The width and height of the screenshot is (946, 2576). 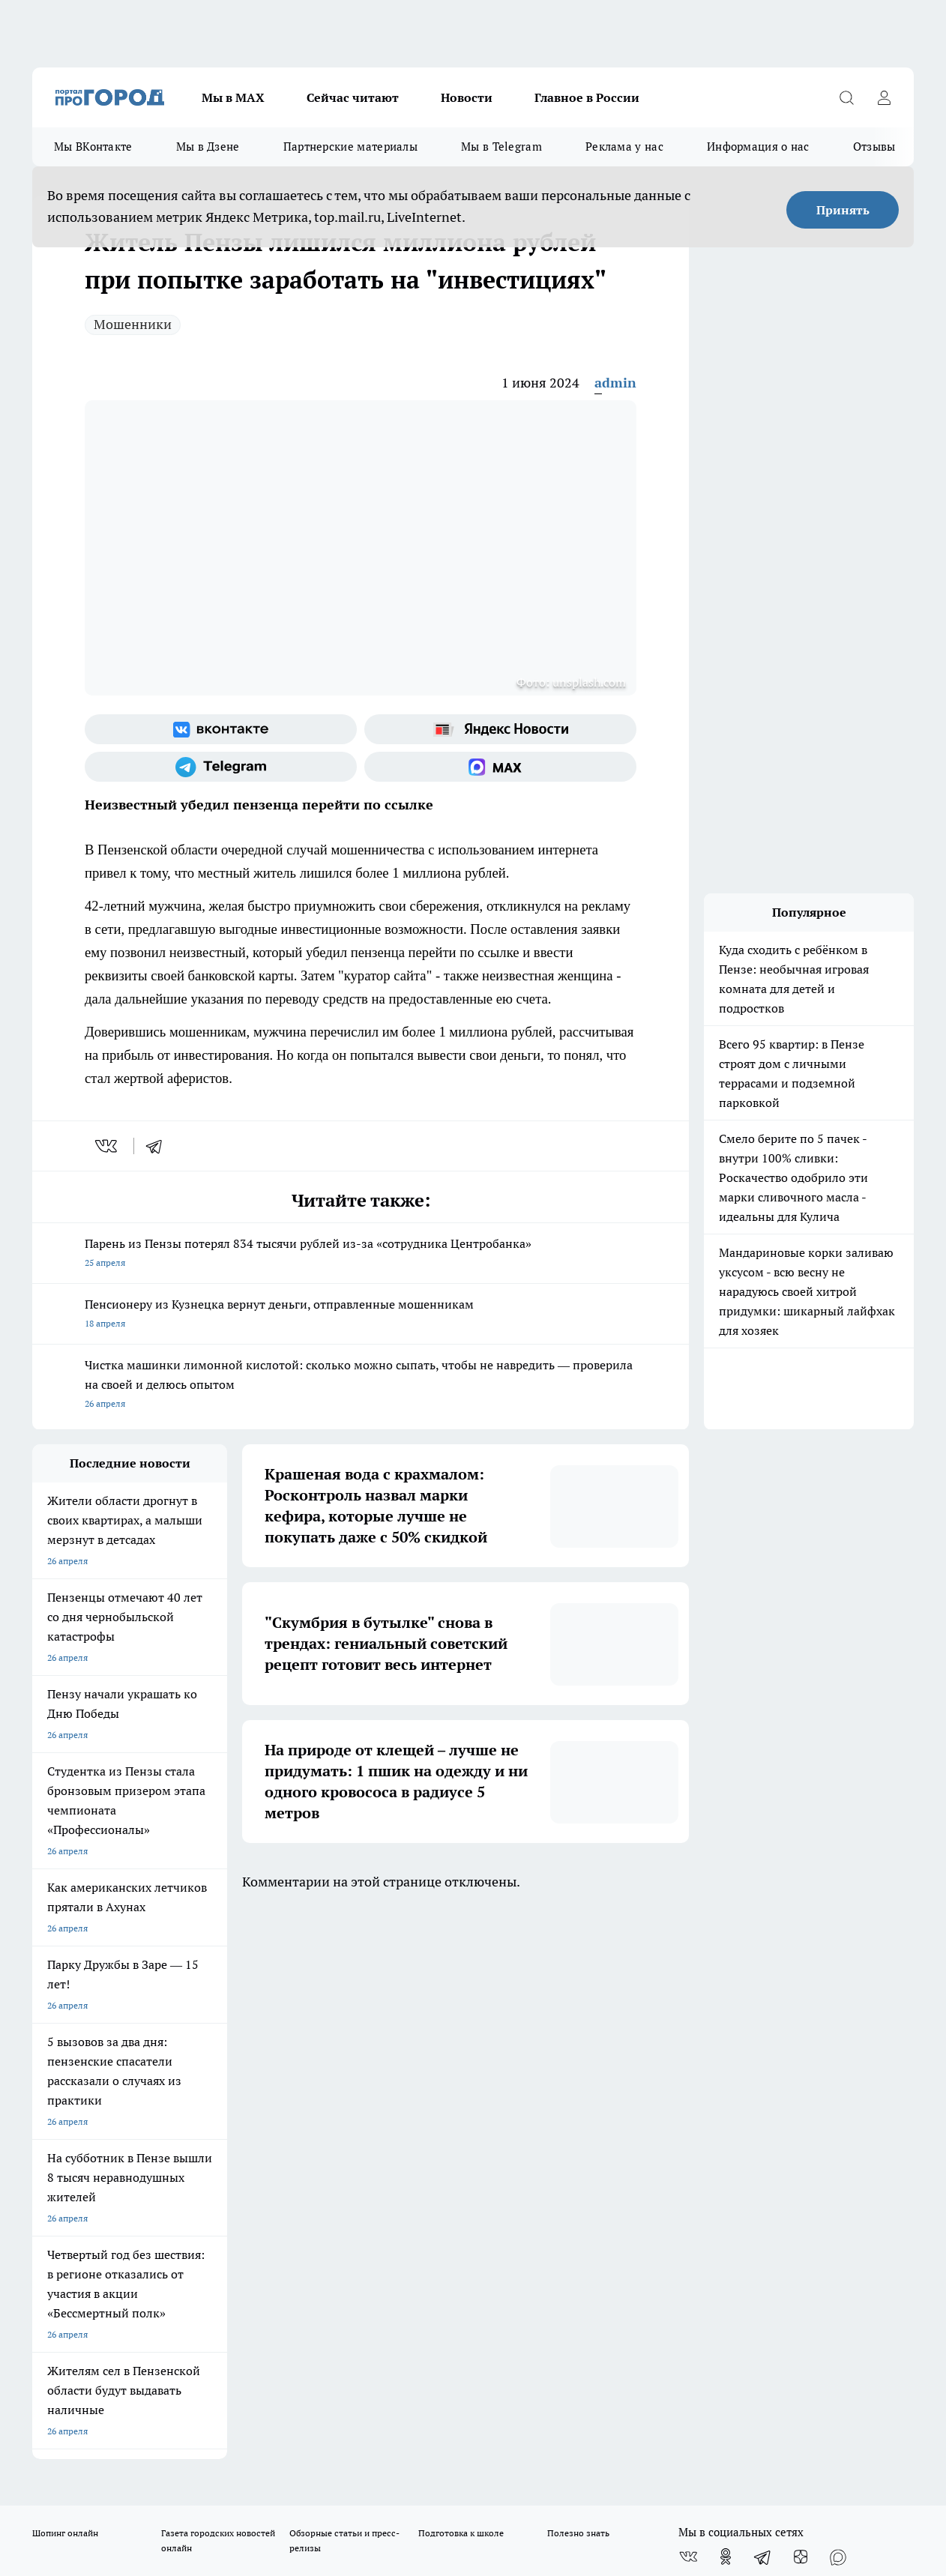 I want to click on Требования к оригинальным макетам, so click(x=111, y=2066).